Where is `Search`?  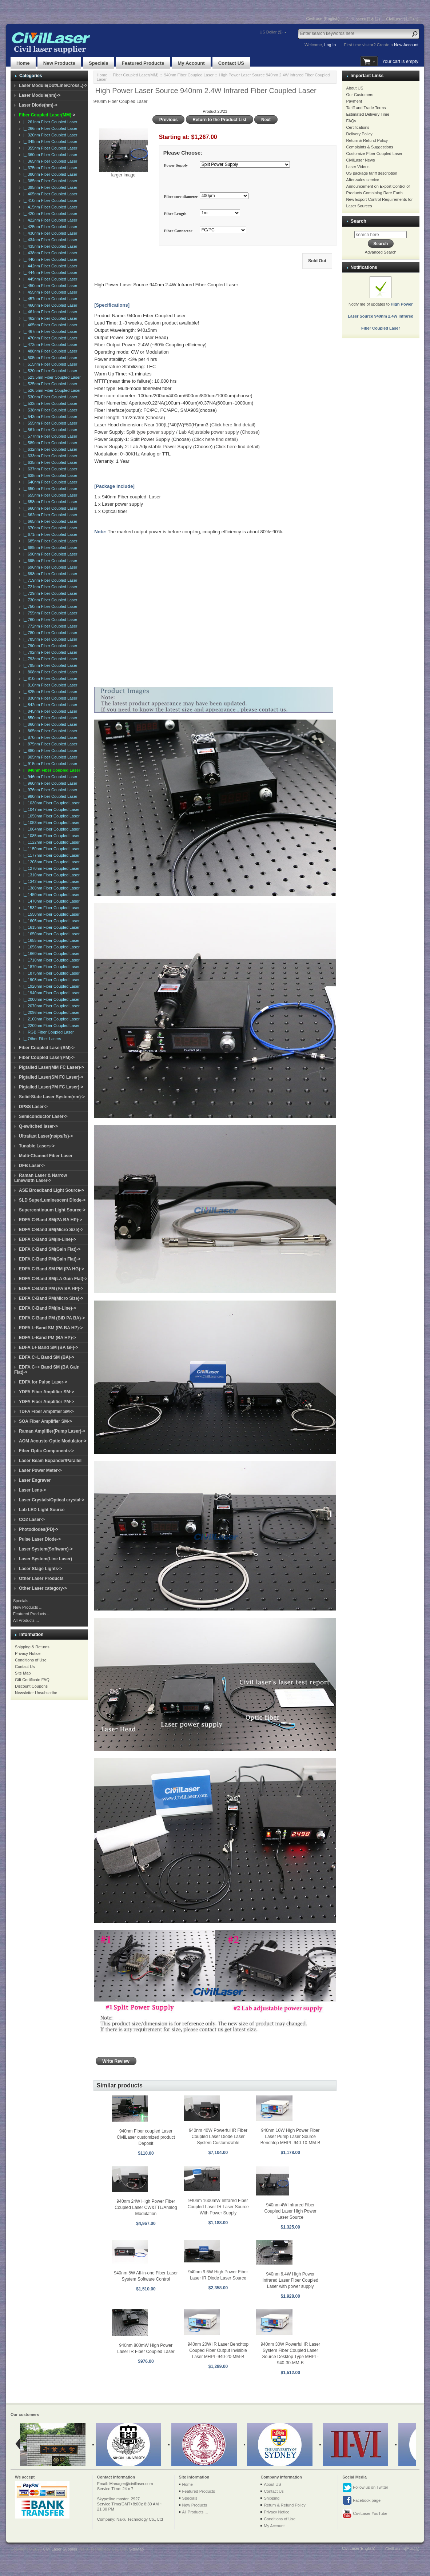 Search is located at coordinates (358, 221).